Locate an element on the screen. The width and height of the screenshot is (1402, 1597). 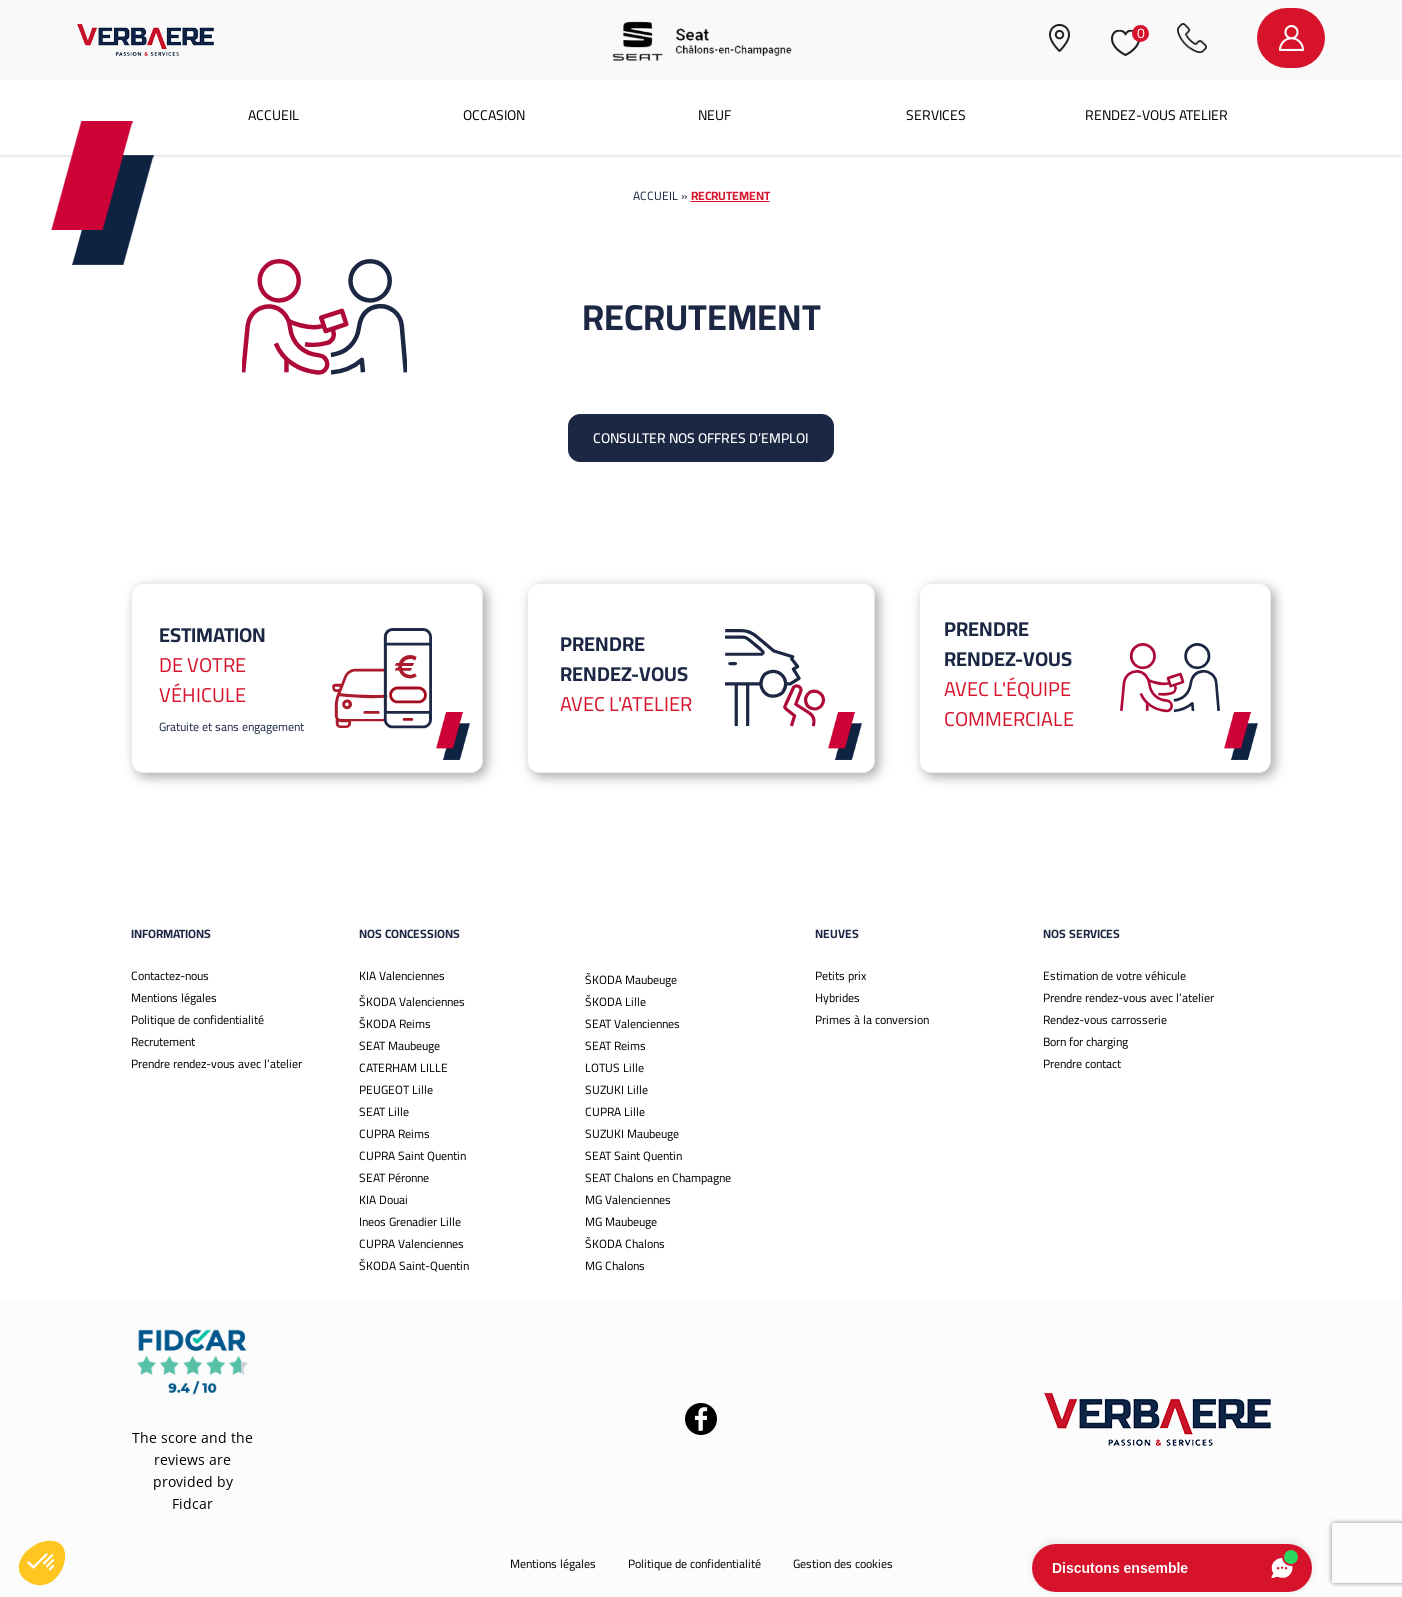
CUPRA Valenciennes is located at coordinates (411, 1243).